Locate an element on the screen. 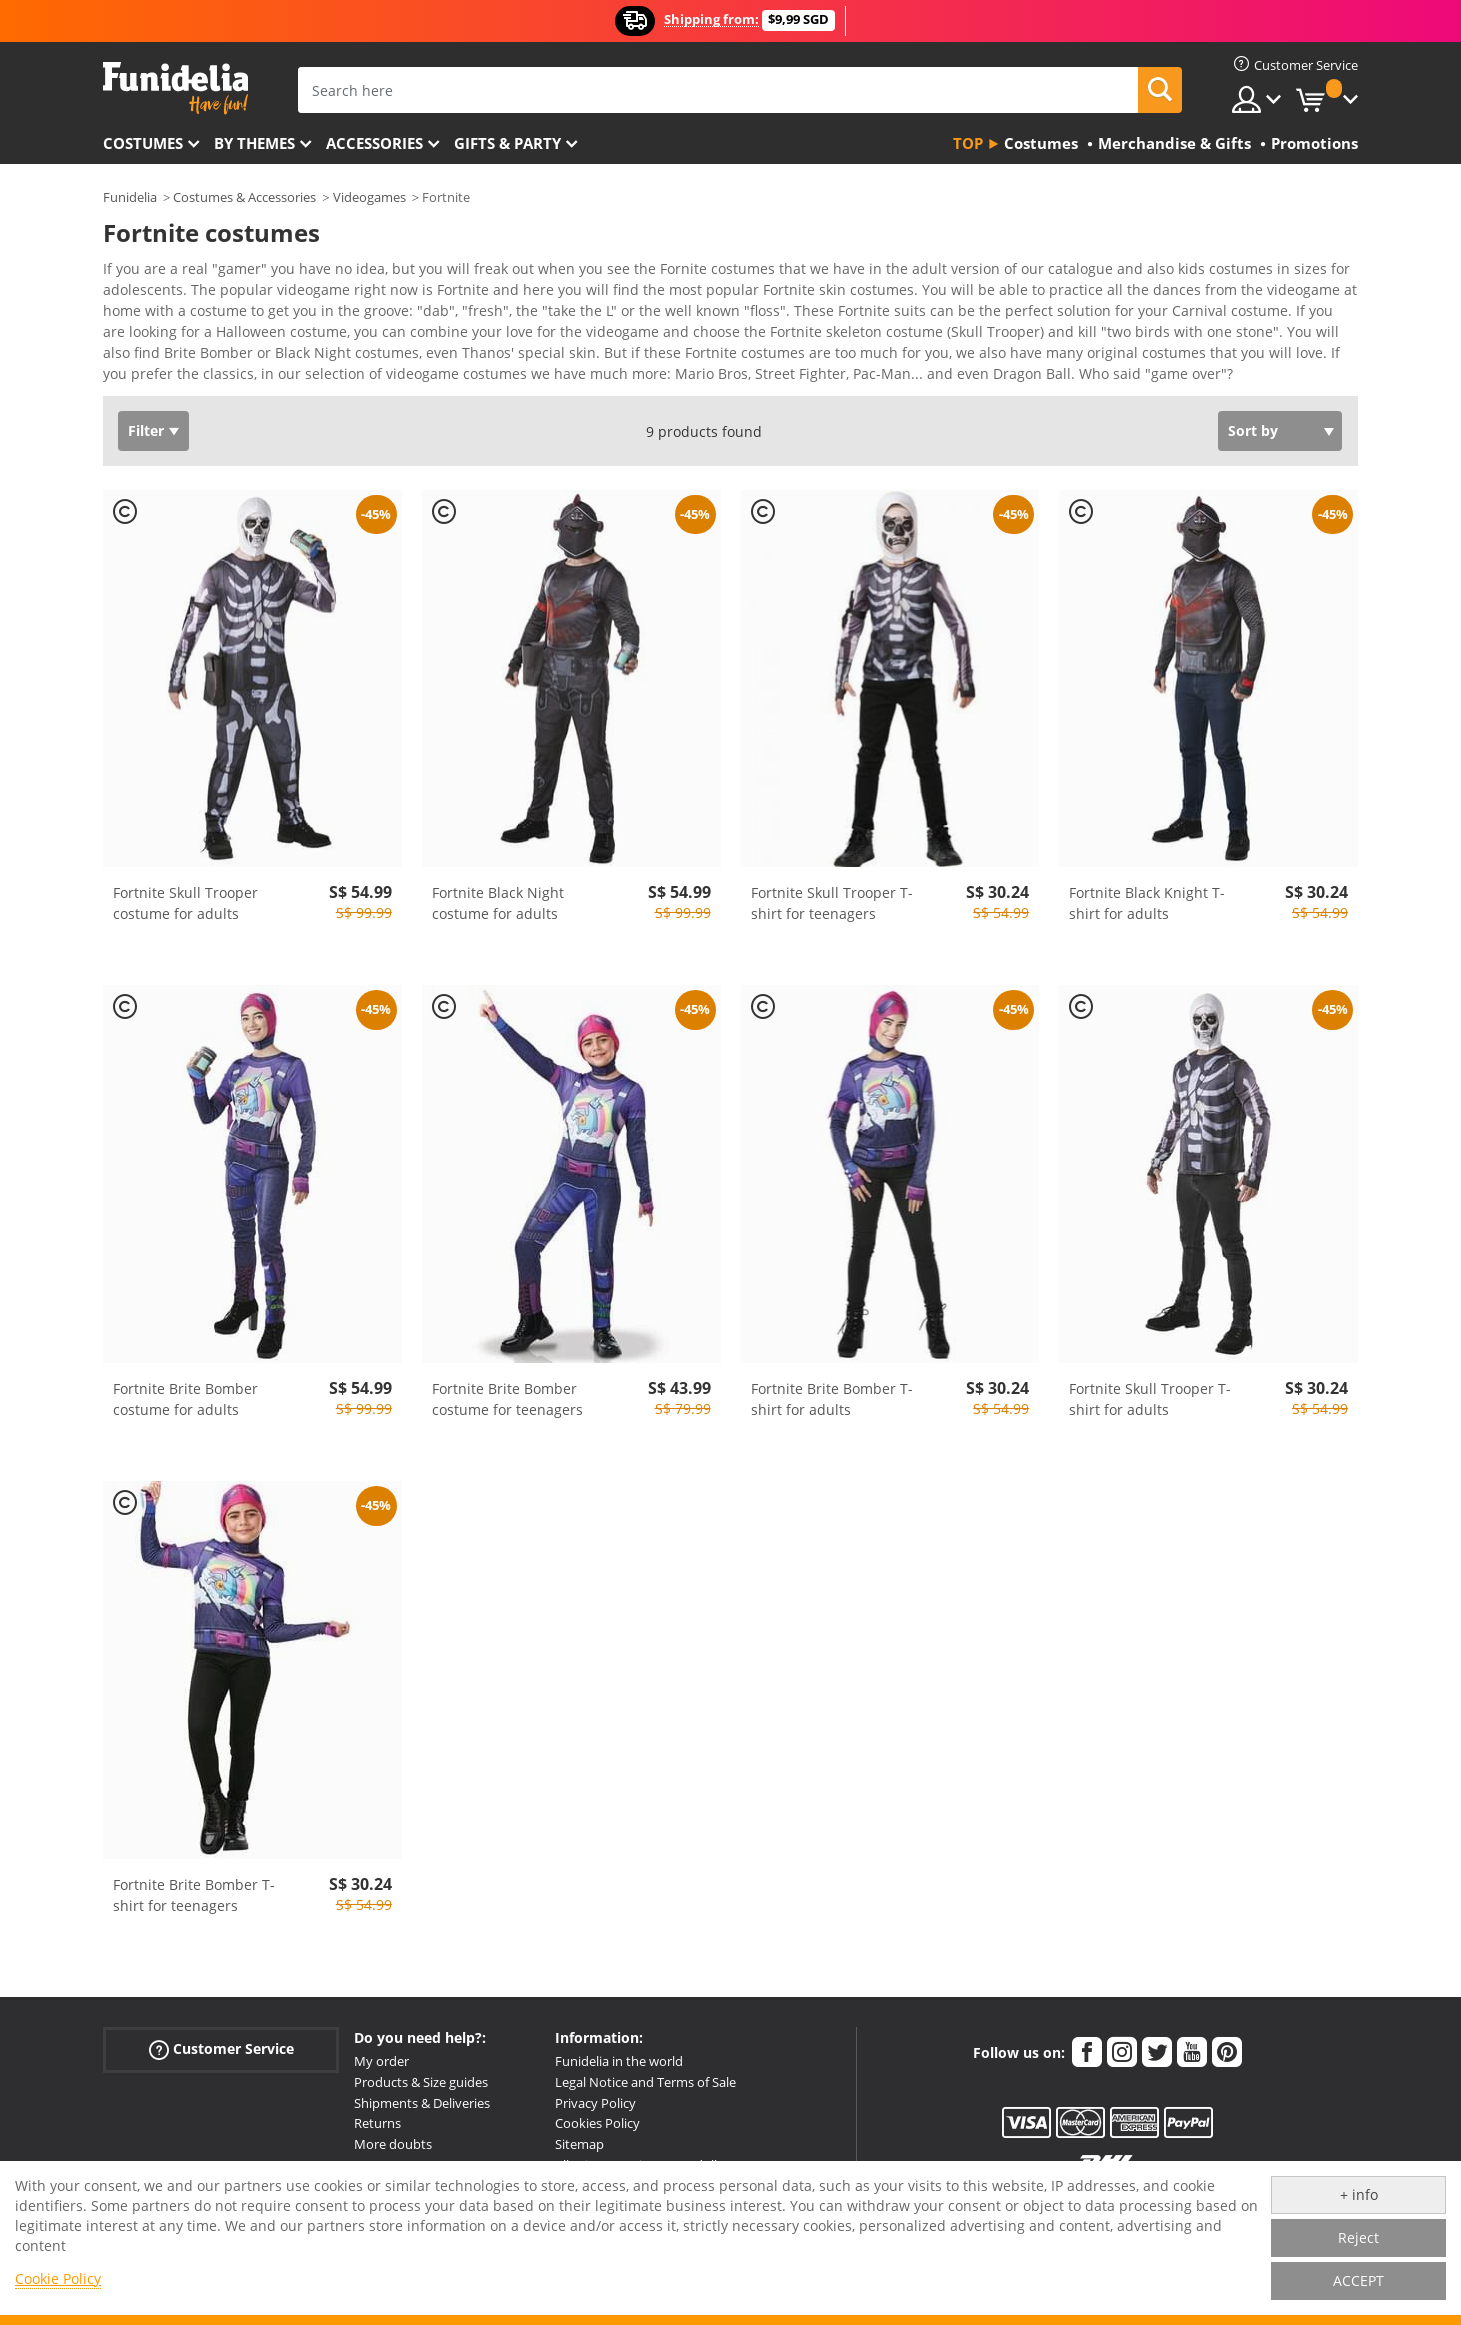 The height and width of the screenshot is (2325, 1461). Reject is located at coordinates (1358, 2237).